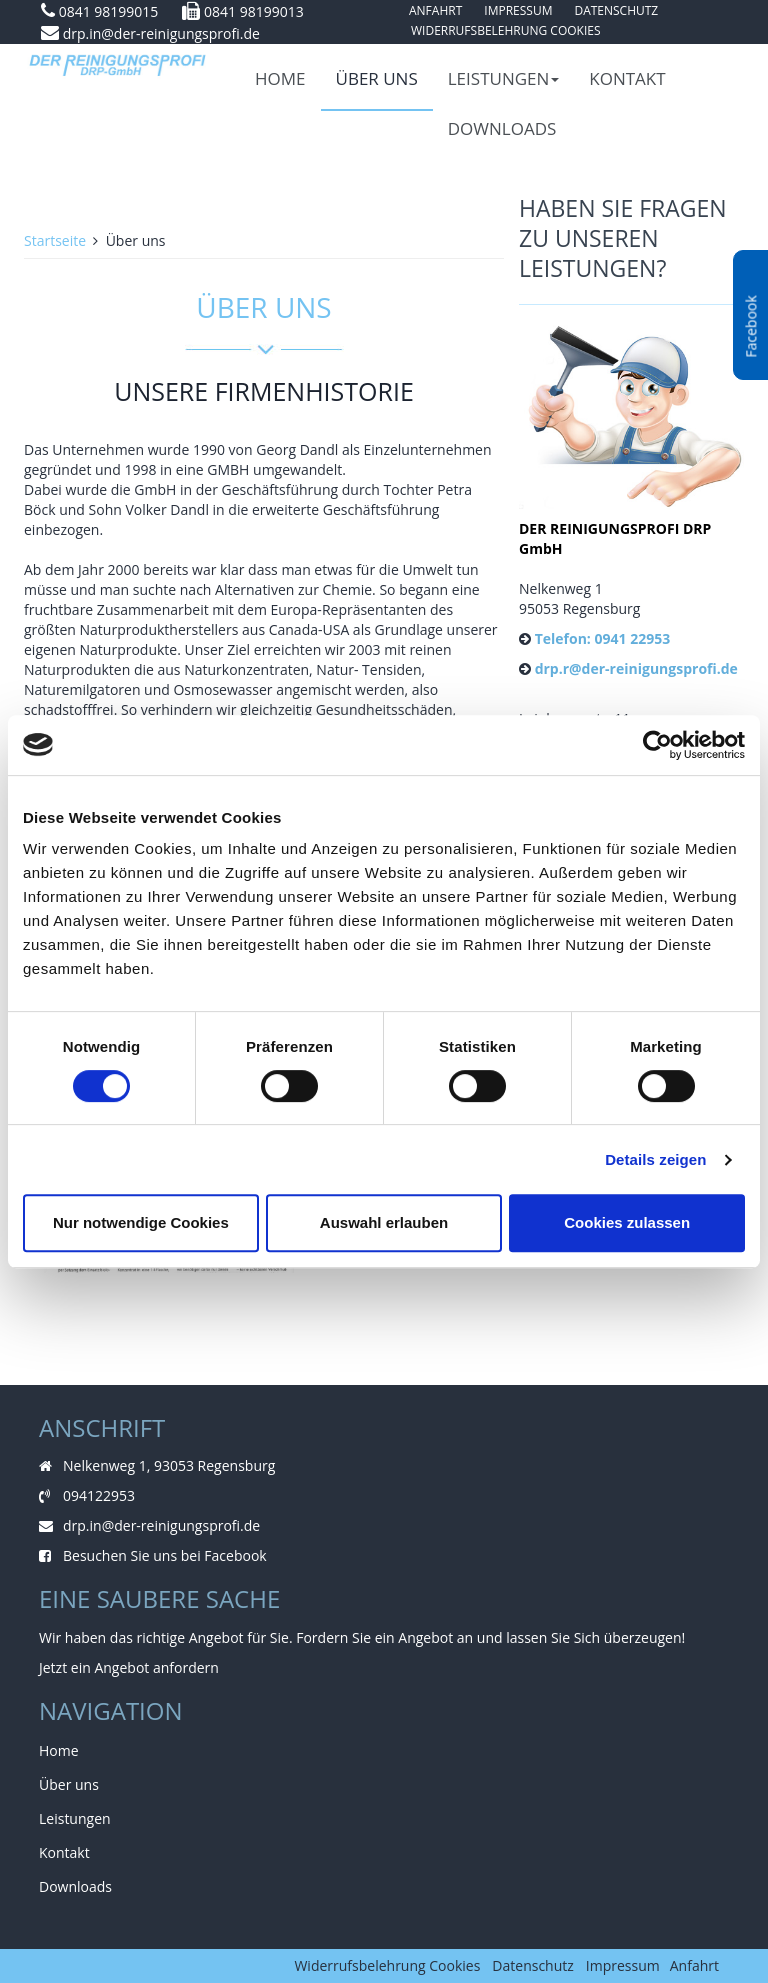  What do you see at coordinates (627, 78) in the screenshot?
I see `Kontakt` at bounding box center [627, 78].